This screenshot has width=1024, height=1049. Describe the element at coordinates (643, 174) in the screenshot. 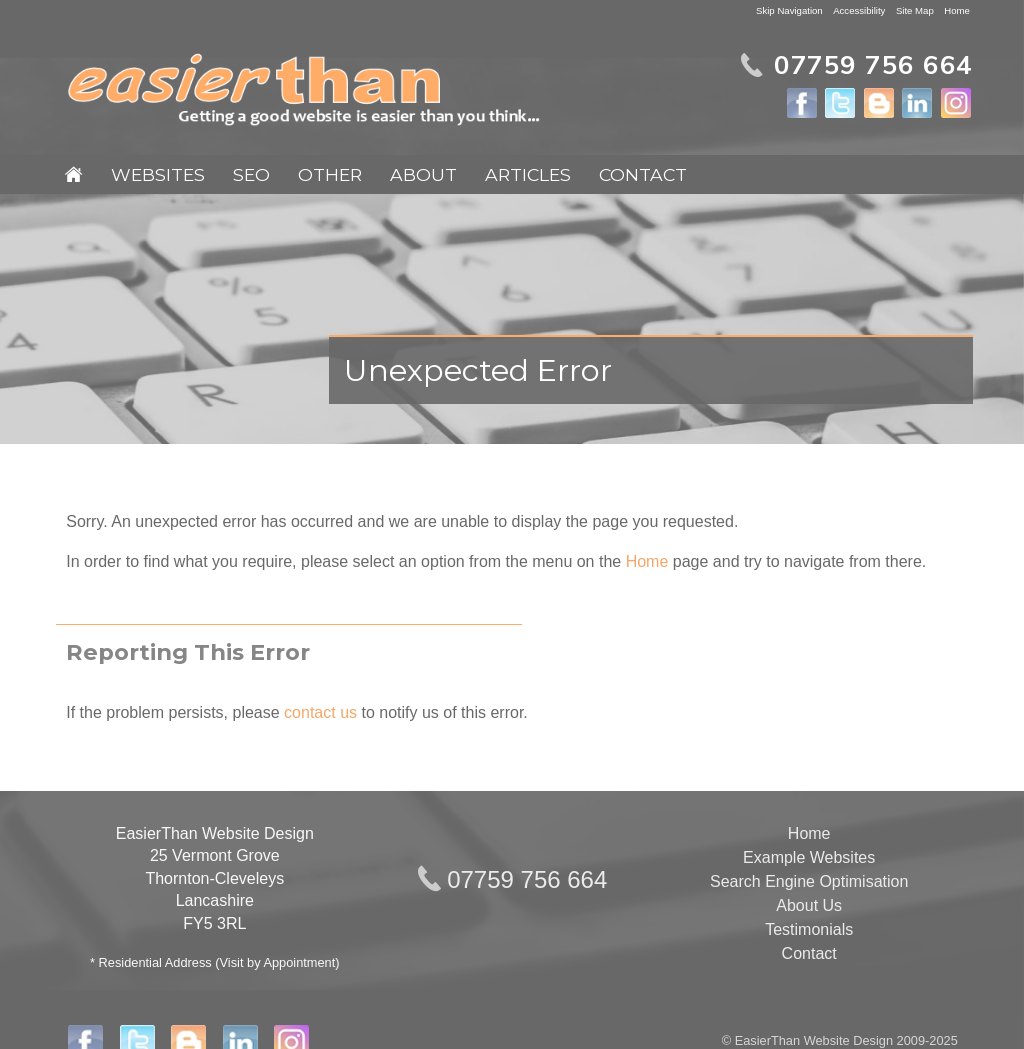

I see `Contact` at that location.